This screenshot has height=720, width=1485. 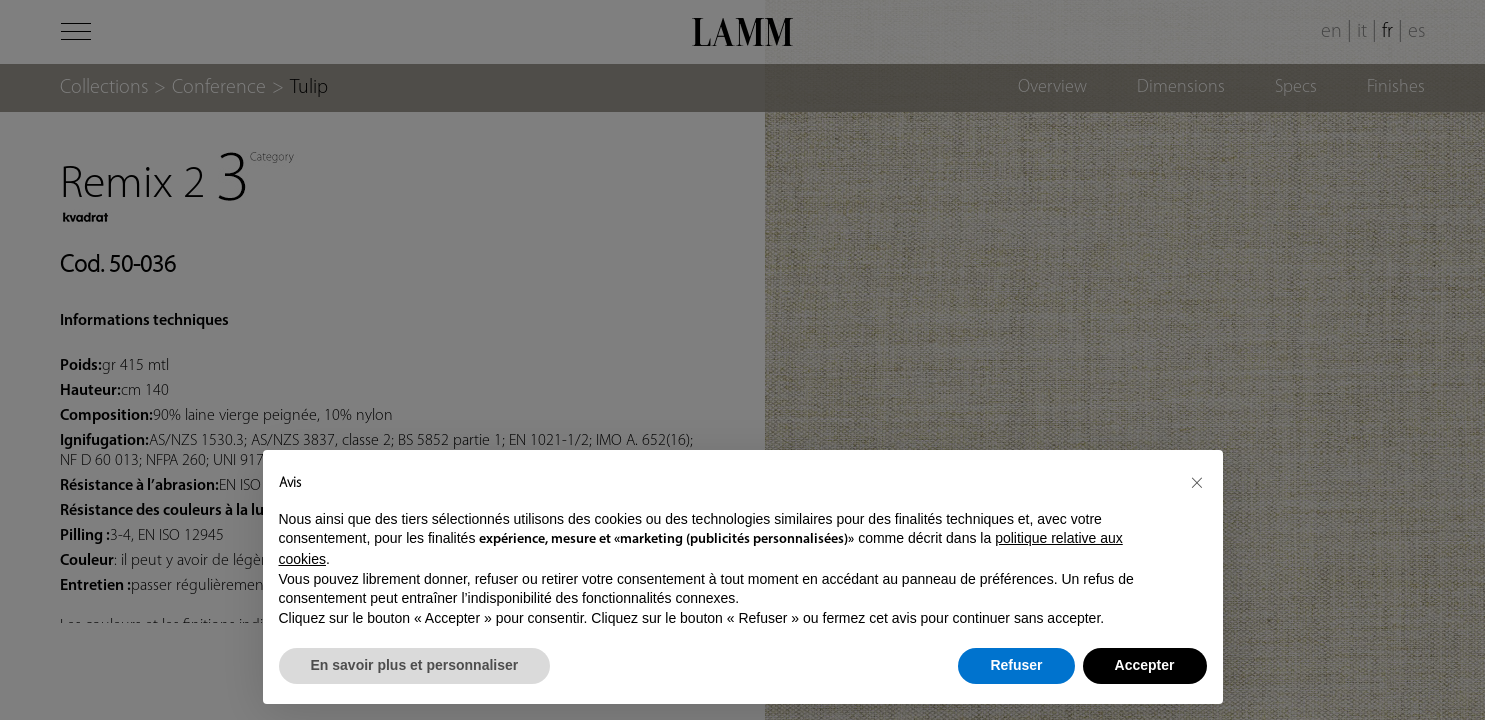 I want to click on [button], so click(x=1197, y=482).